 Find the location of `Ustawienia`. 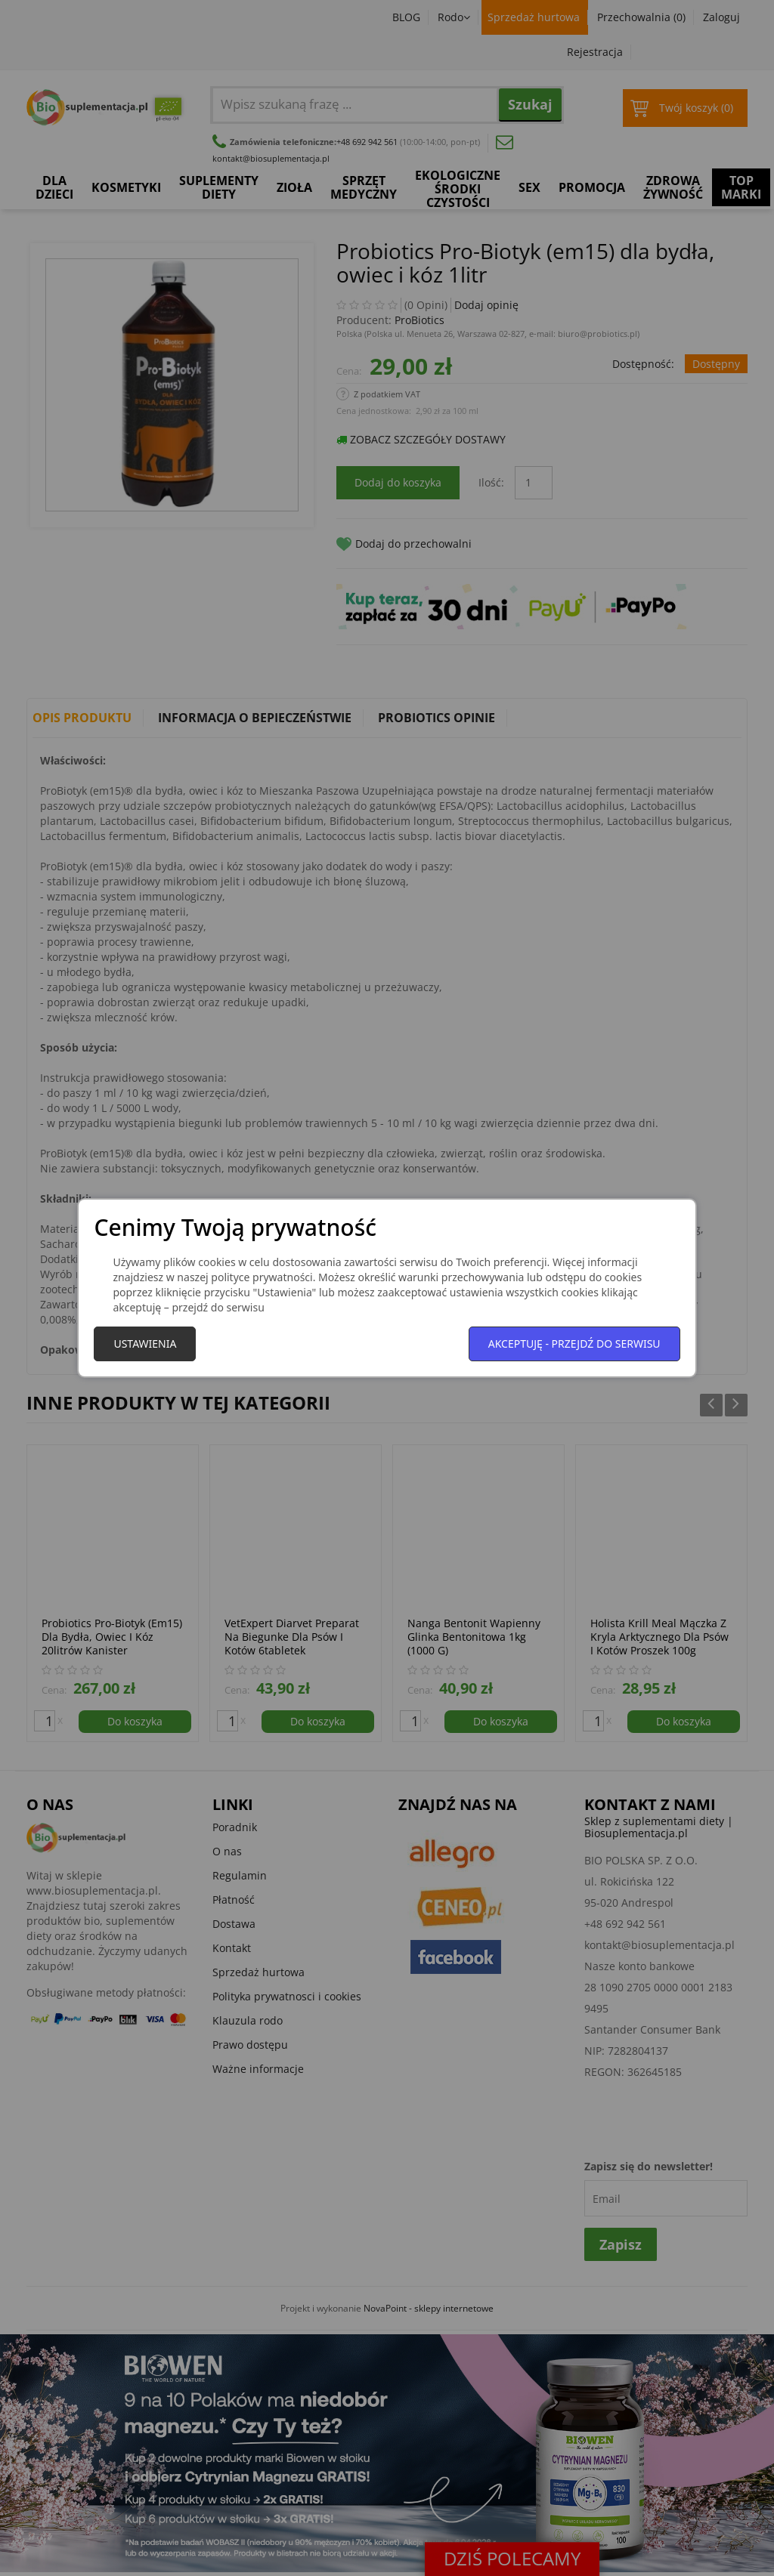

Ustawienia is located at coordinates (144, 1343).